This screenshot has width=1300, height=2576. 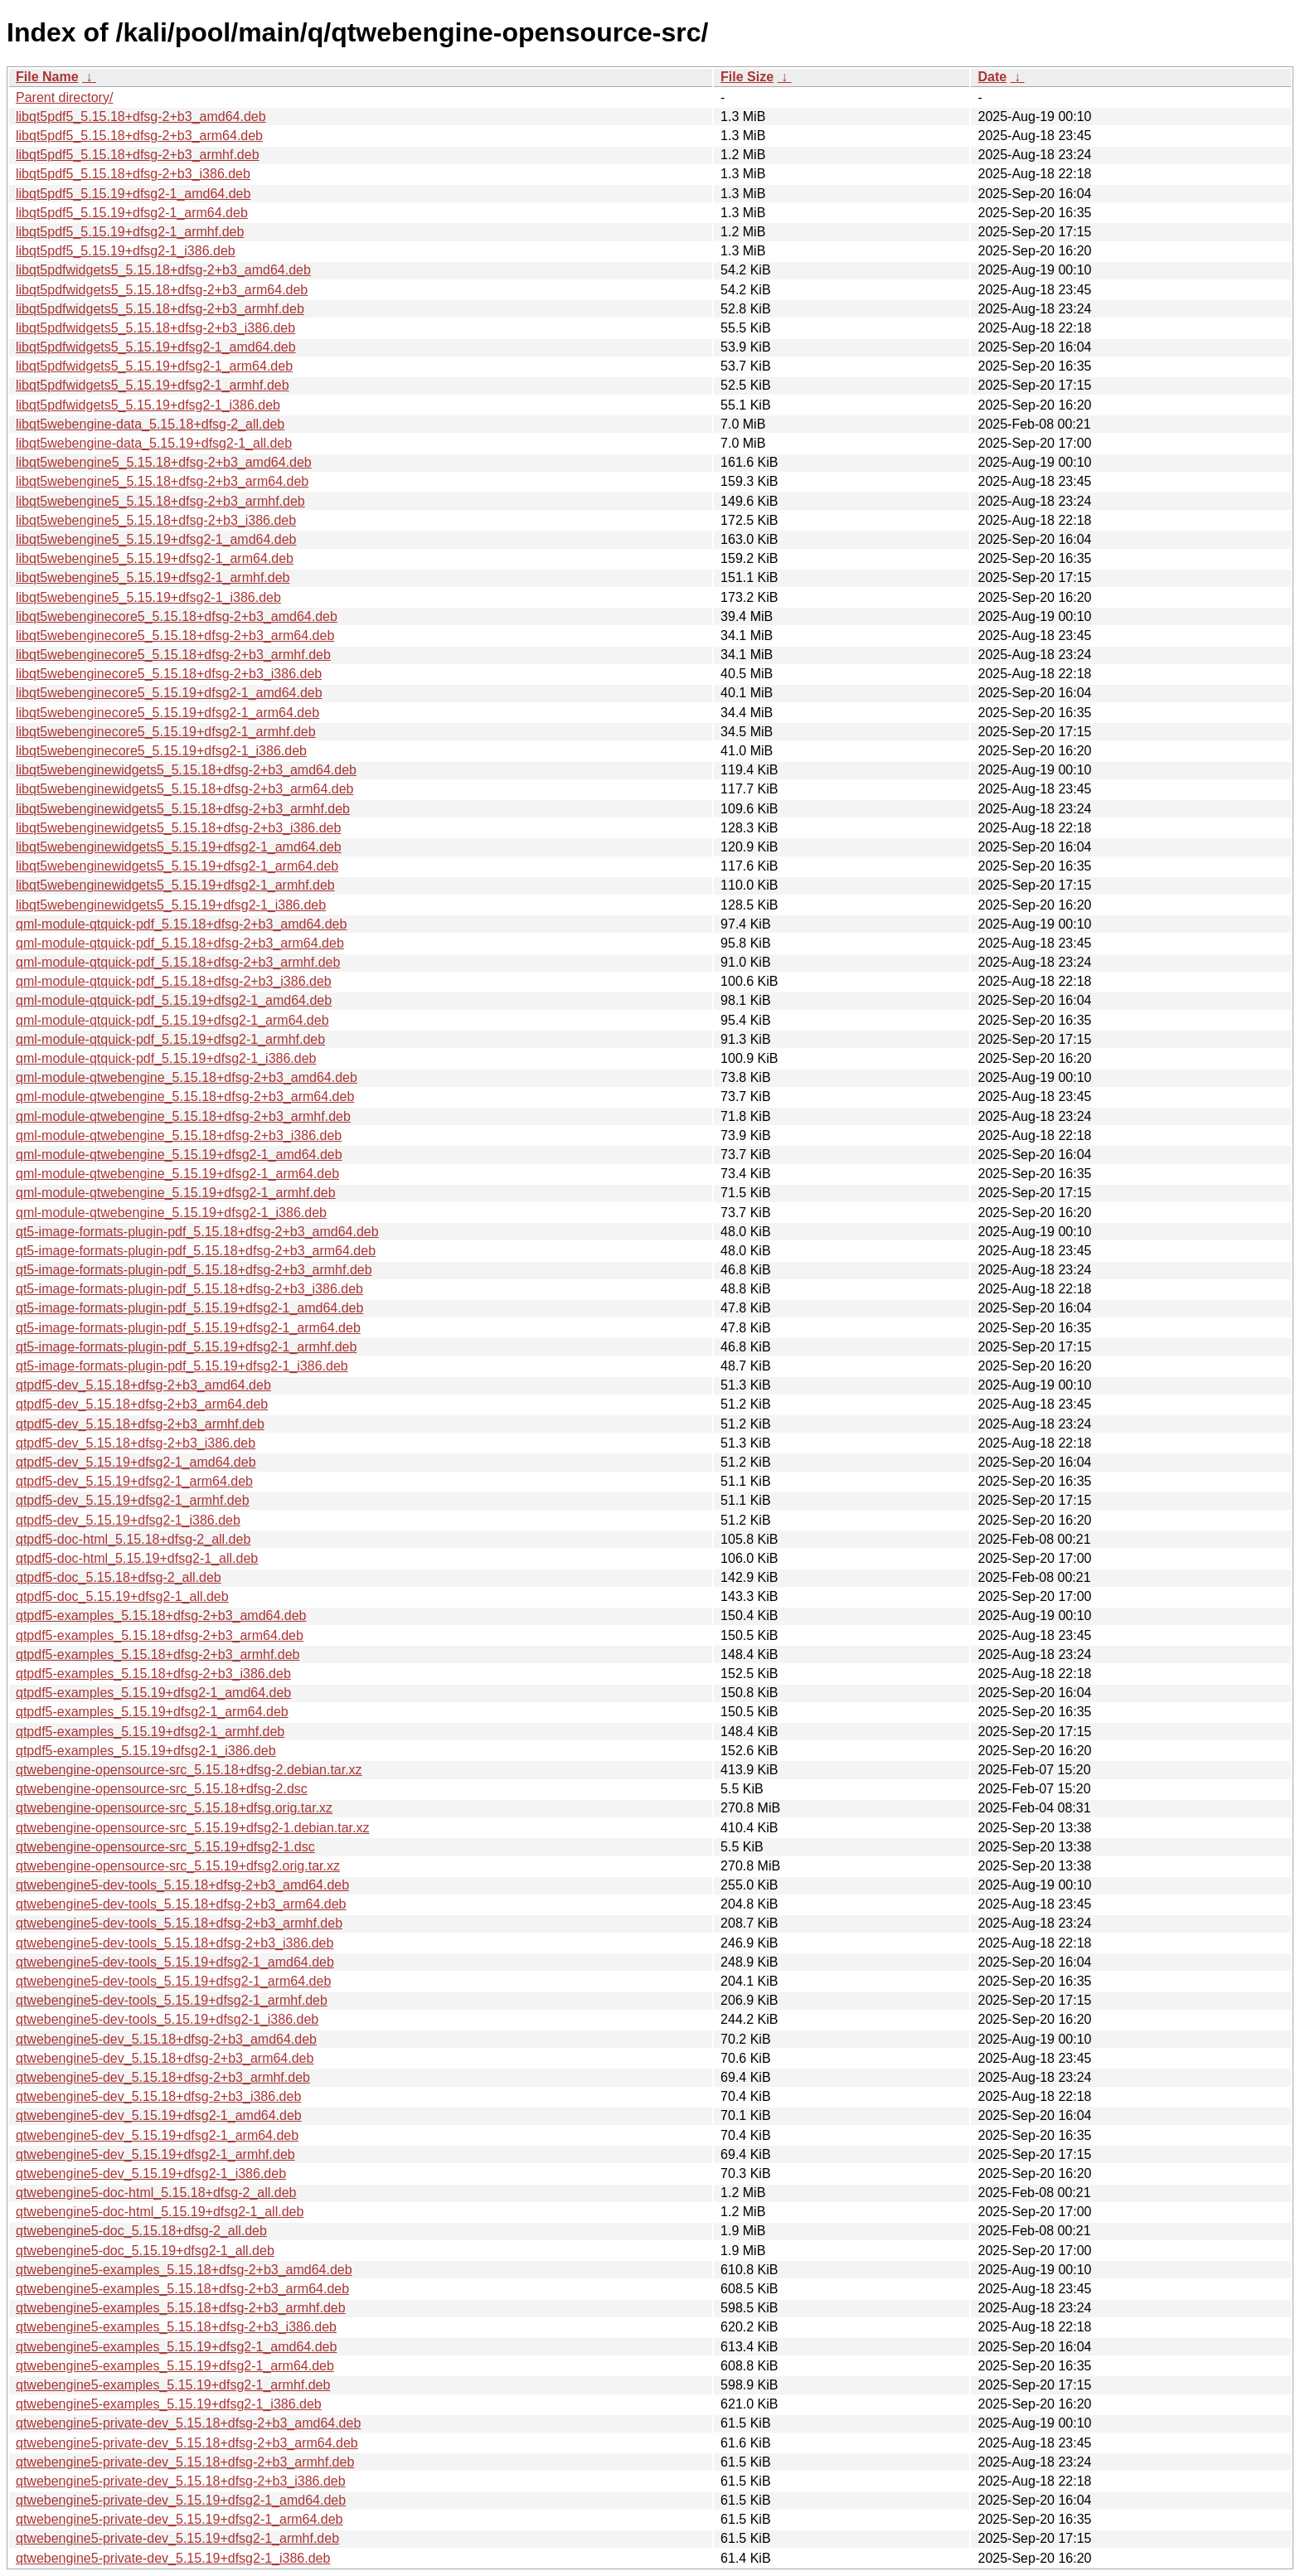 I want to click on libqt5pdf5_5.15.19+dfsg2-1_i386.deb, so click(x=125, y=251).